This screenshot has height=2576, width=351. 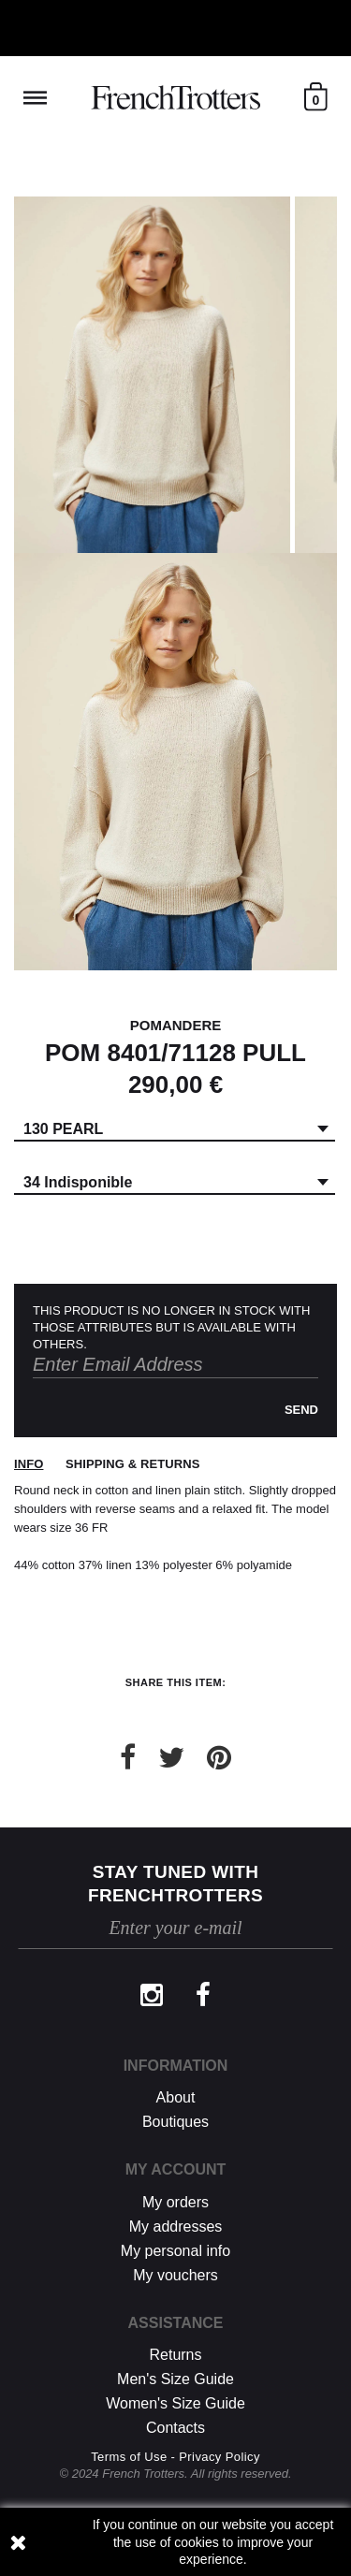 I want to click on Men's Size Guide, so click(x=175, y=2379).